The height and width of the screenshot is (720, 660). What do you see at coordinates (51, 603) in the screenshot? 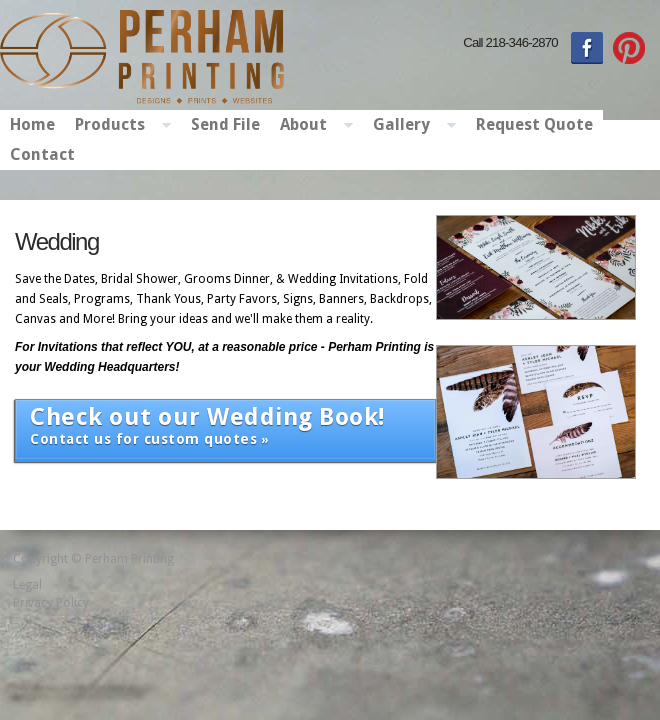
I see `Privacy Policy` at bounding box center [51, 603].